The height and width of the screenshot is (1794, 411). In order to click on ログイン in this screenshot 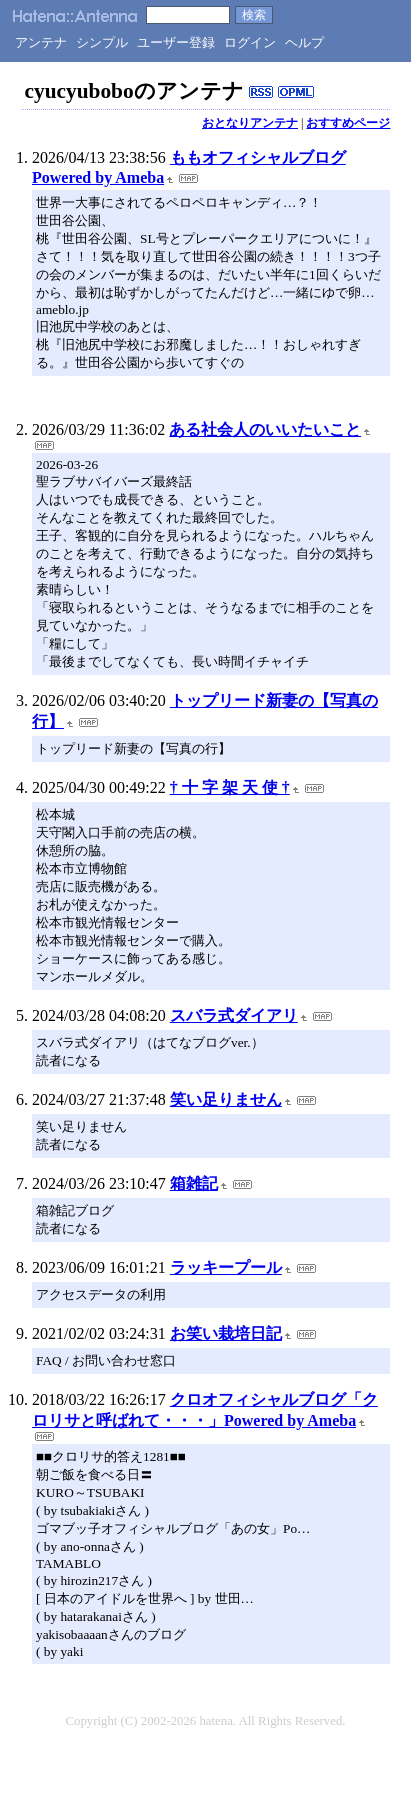, I will do `click(250, 42)`.